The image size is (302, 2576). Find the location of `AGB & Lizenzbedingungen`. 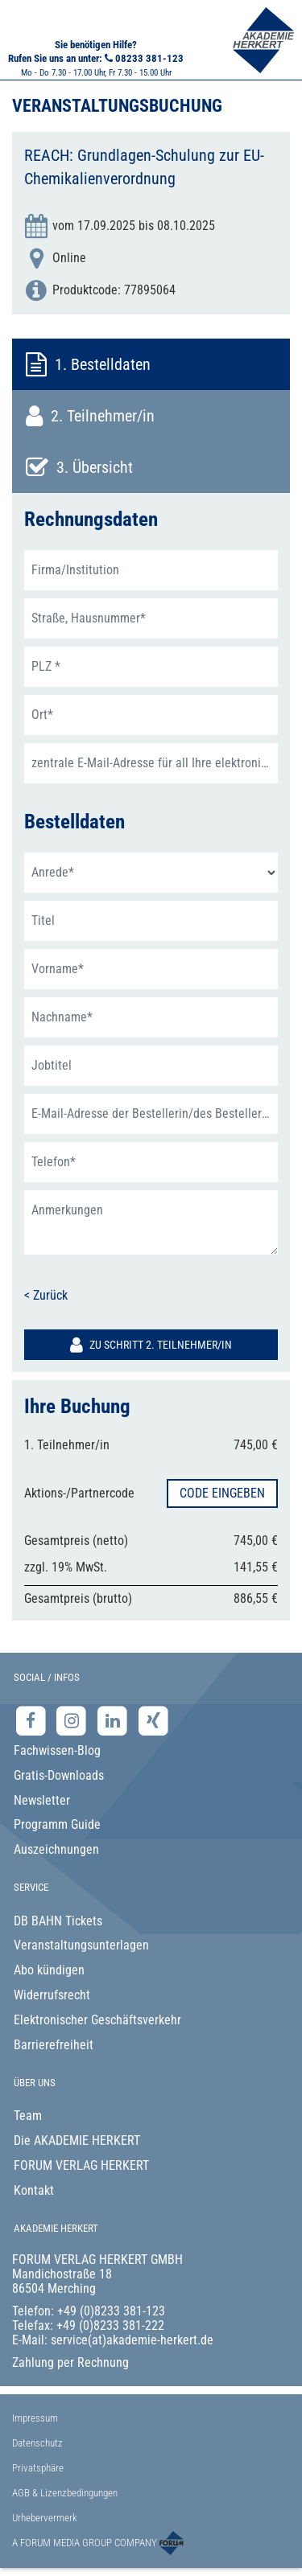

AGB & Lizenzbedingungen is located at coordinates (65, 2493).